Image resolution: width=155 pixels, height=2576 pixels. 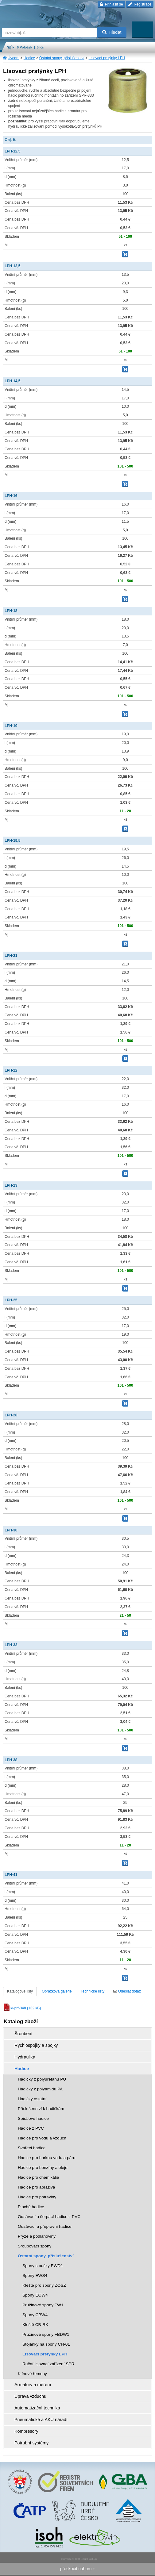 What do you see at coordinates (32, 2099) in the screenshot?
I see `Hadičky ostatní` at bounding box center [32, 2099].